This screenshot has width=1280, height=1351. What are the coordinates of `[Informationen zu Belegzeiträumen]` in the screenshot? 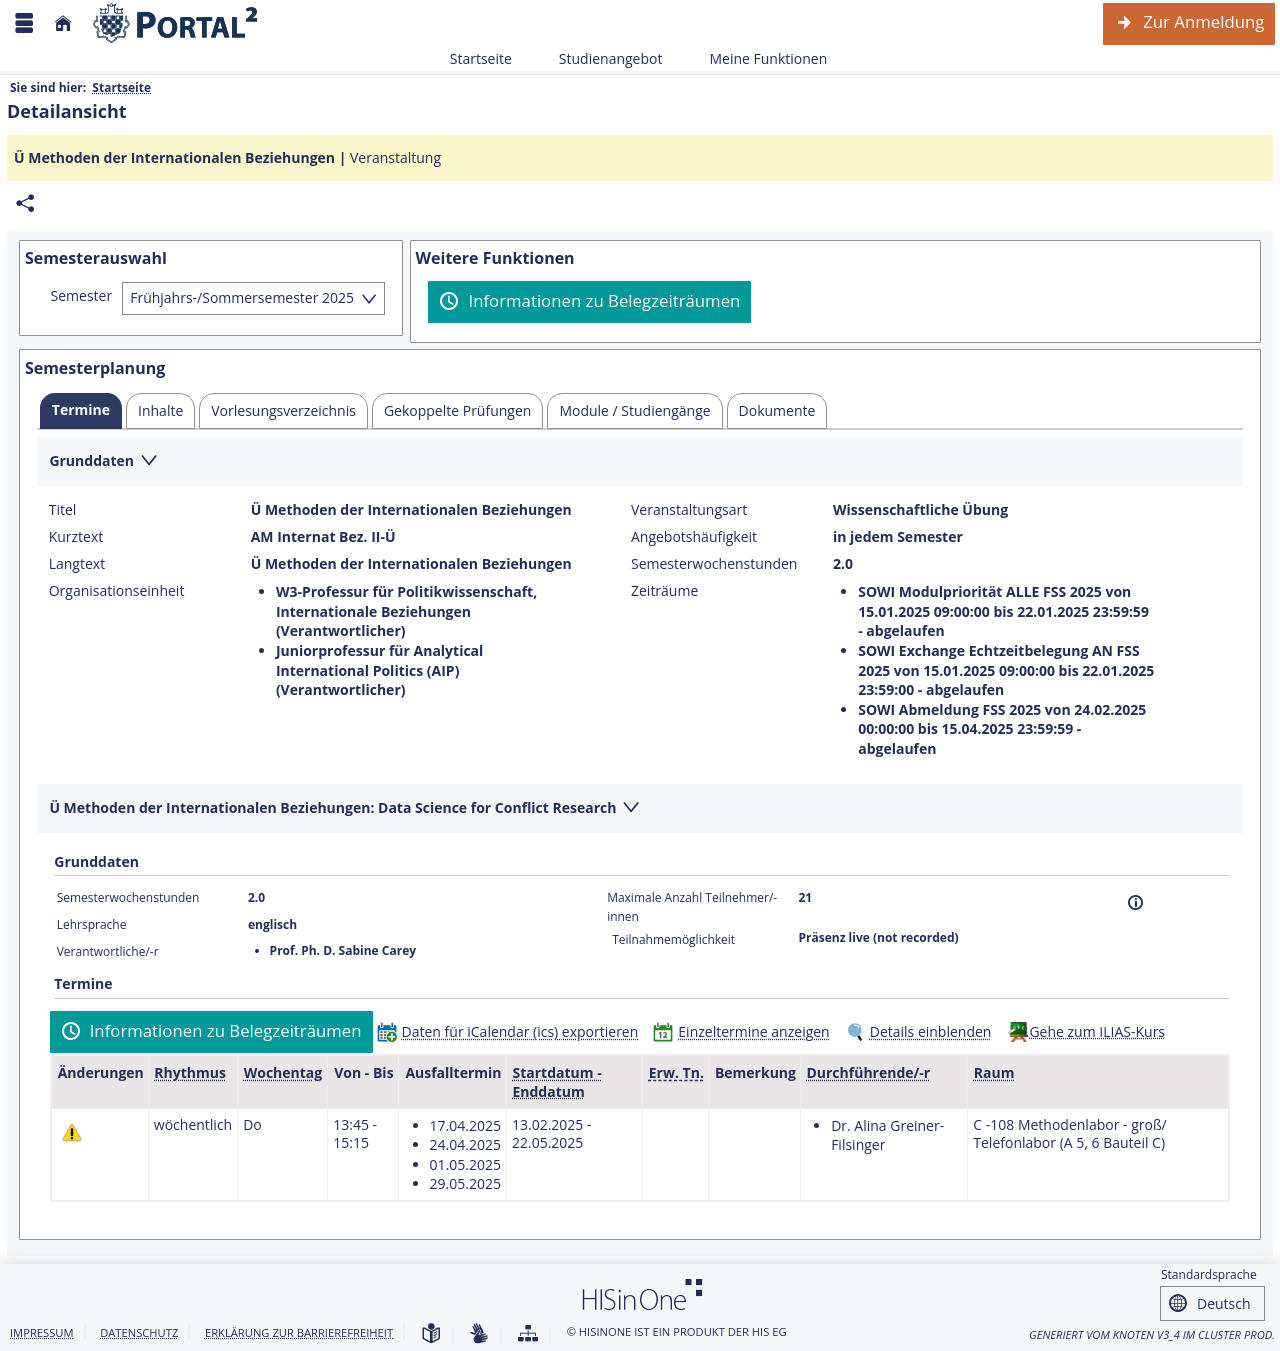 It's located at (589, 302).